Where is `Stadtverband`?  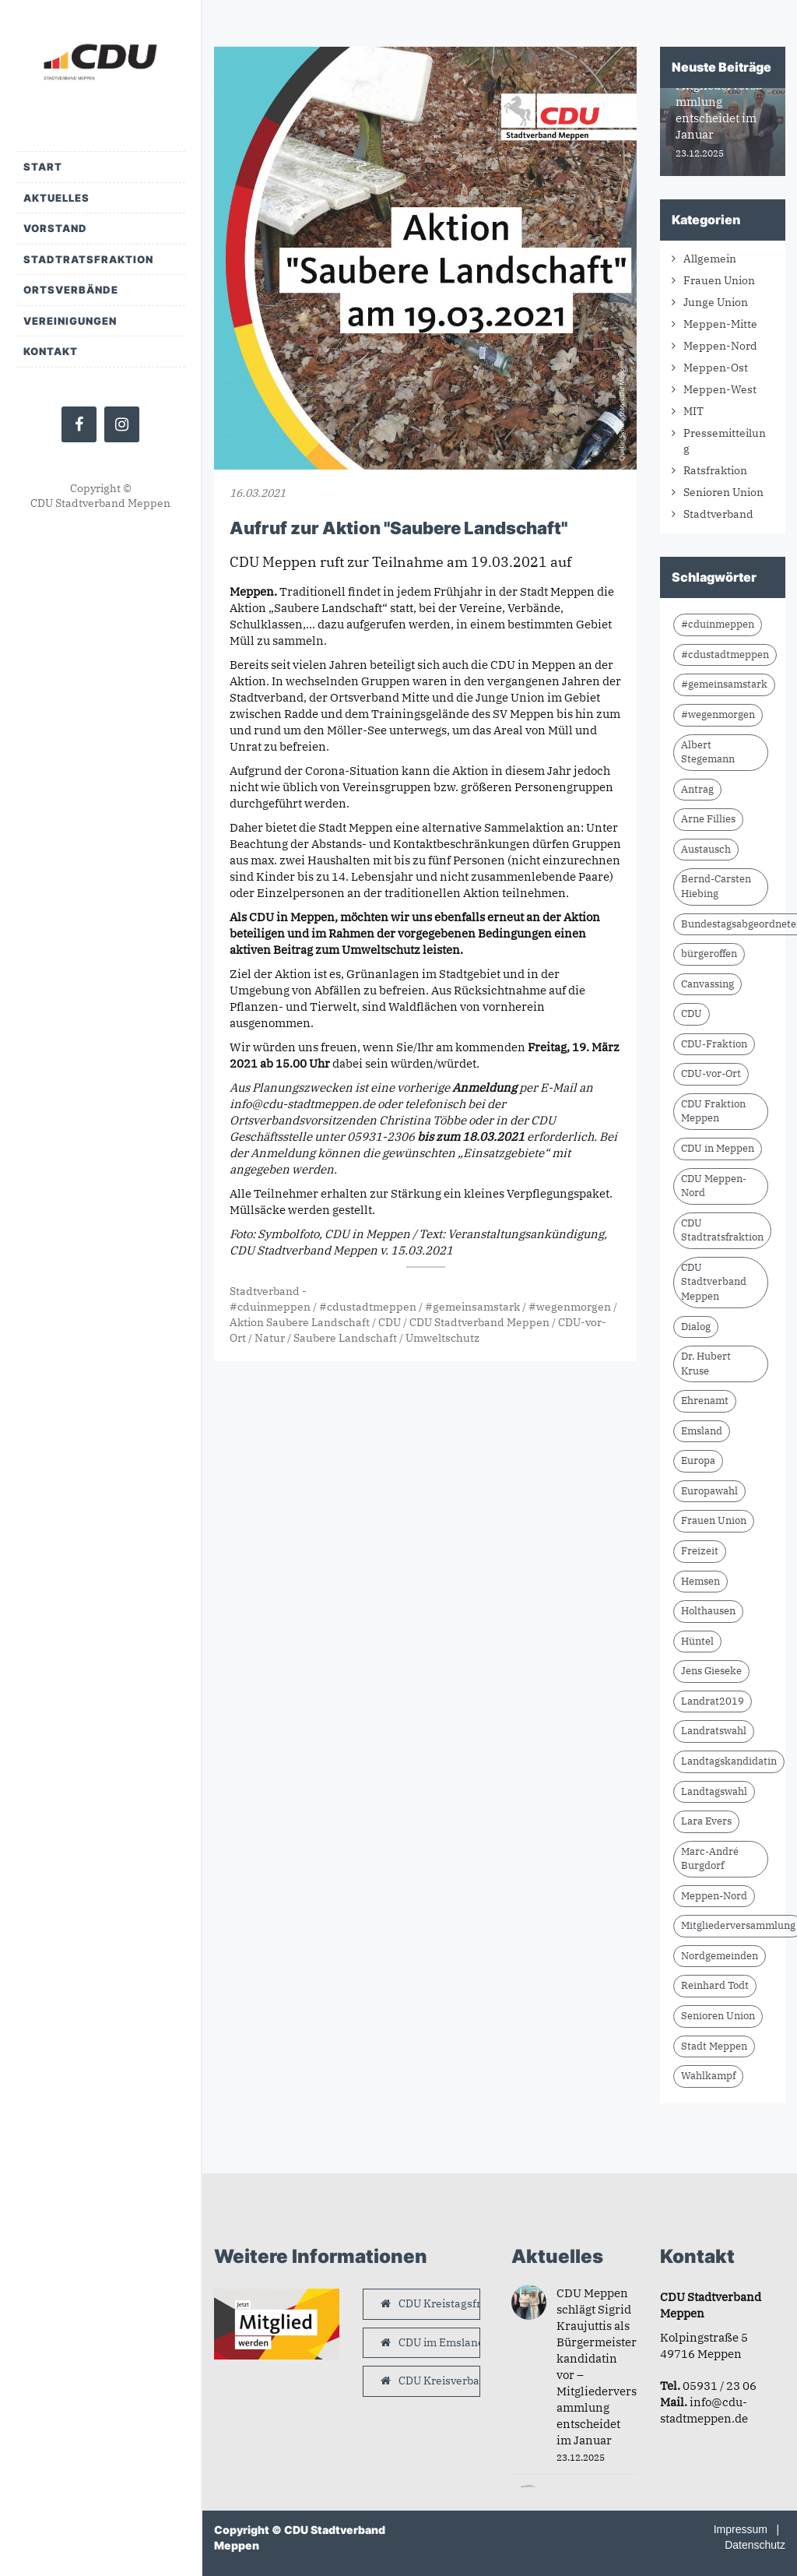 Stadtverband is located at coordinates (265, 1291).